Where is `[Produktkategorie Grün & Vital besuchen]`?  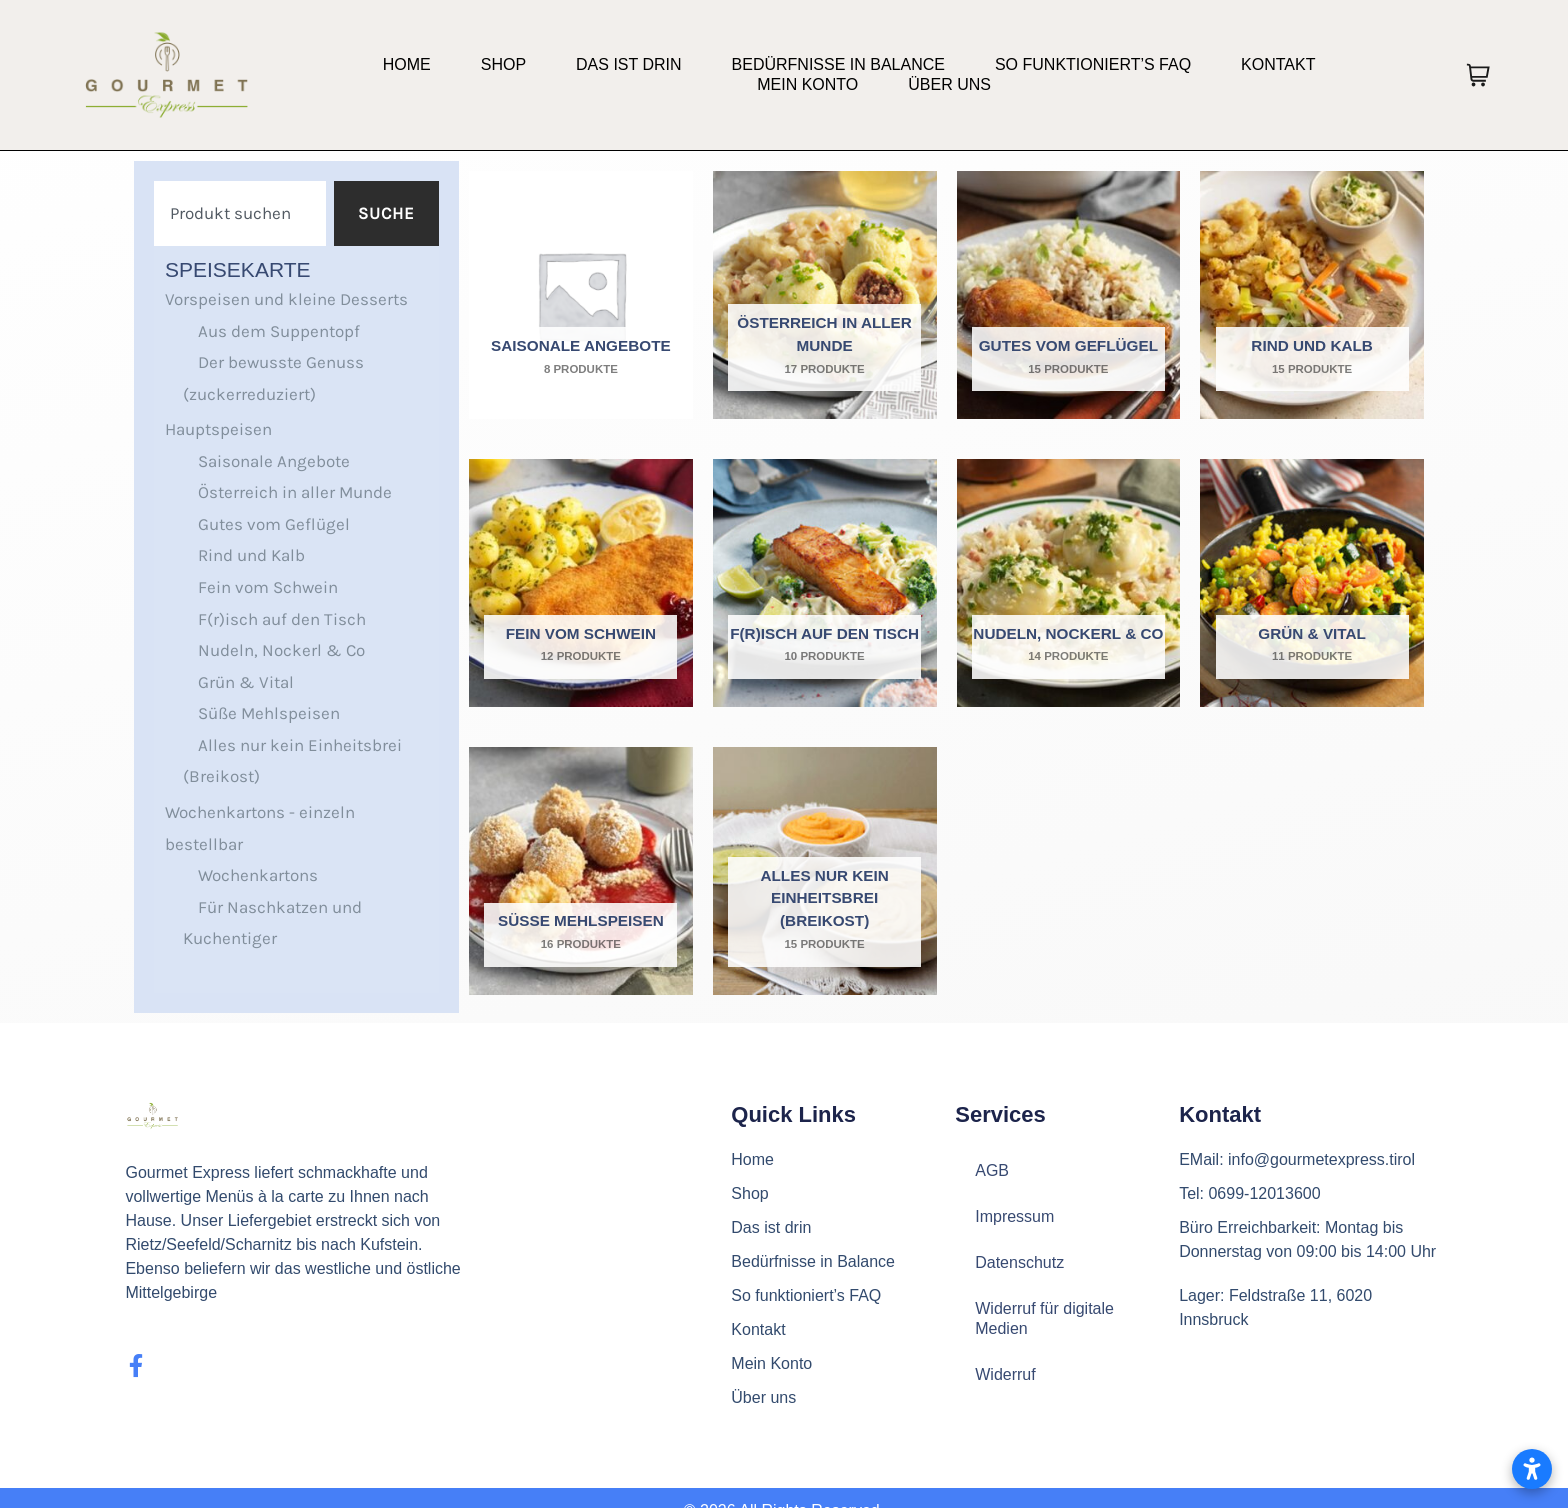 [Produktkategorie Grün & Vital besuchen] is located at coordinates (1312, 583).